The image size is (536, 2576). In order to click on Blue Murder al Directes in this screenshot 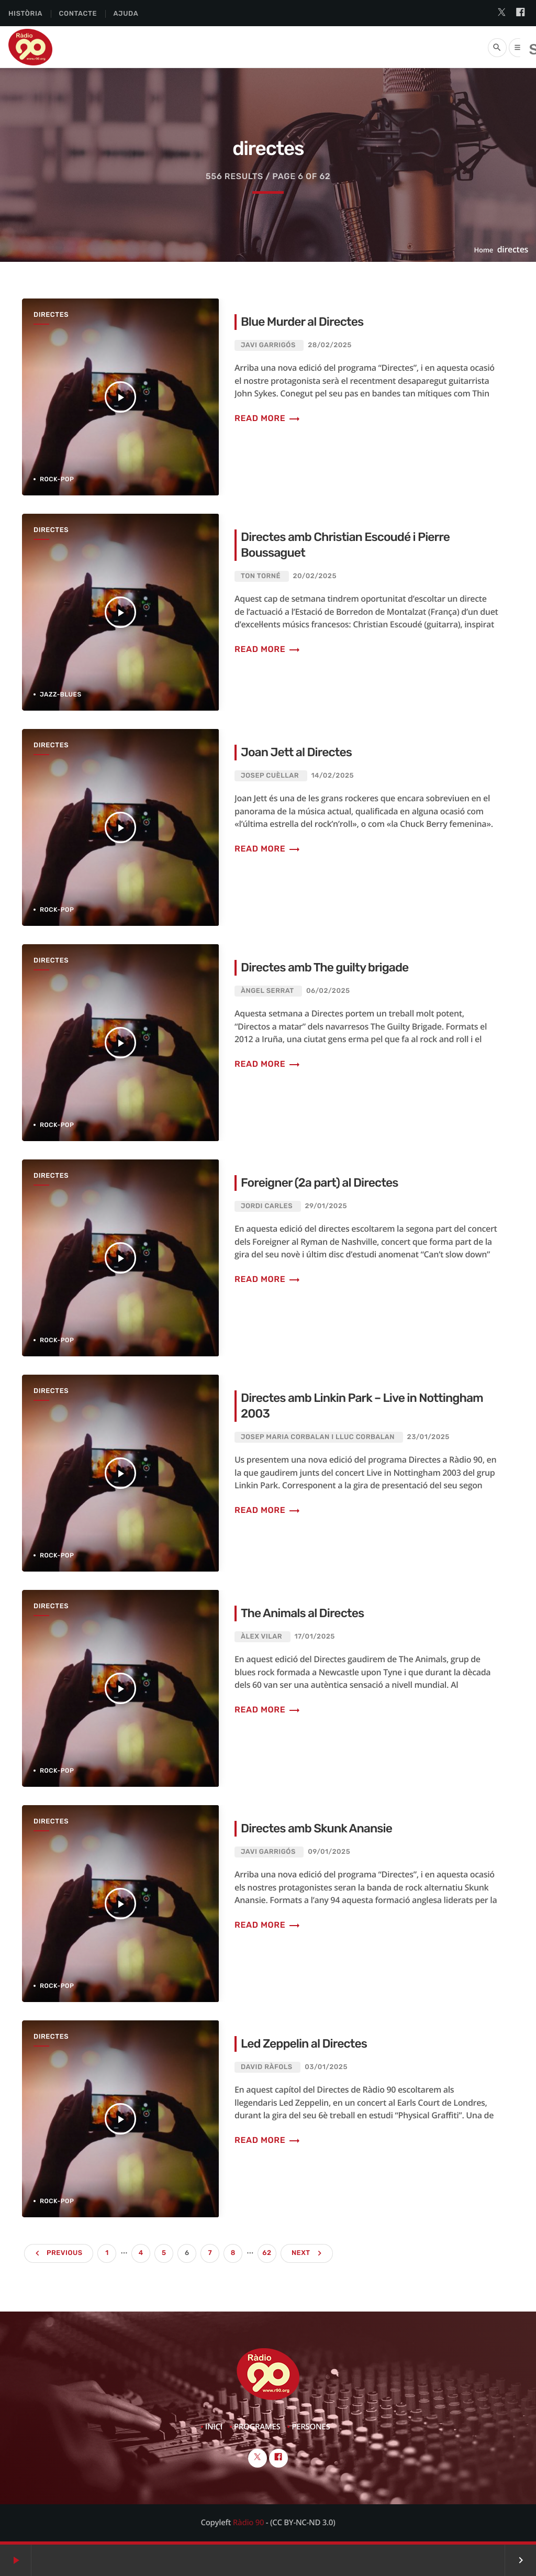, I will do `click(302, 321)`.